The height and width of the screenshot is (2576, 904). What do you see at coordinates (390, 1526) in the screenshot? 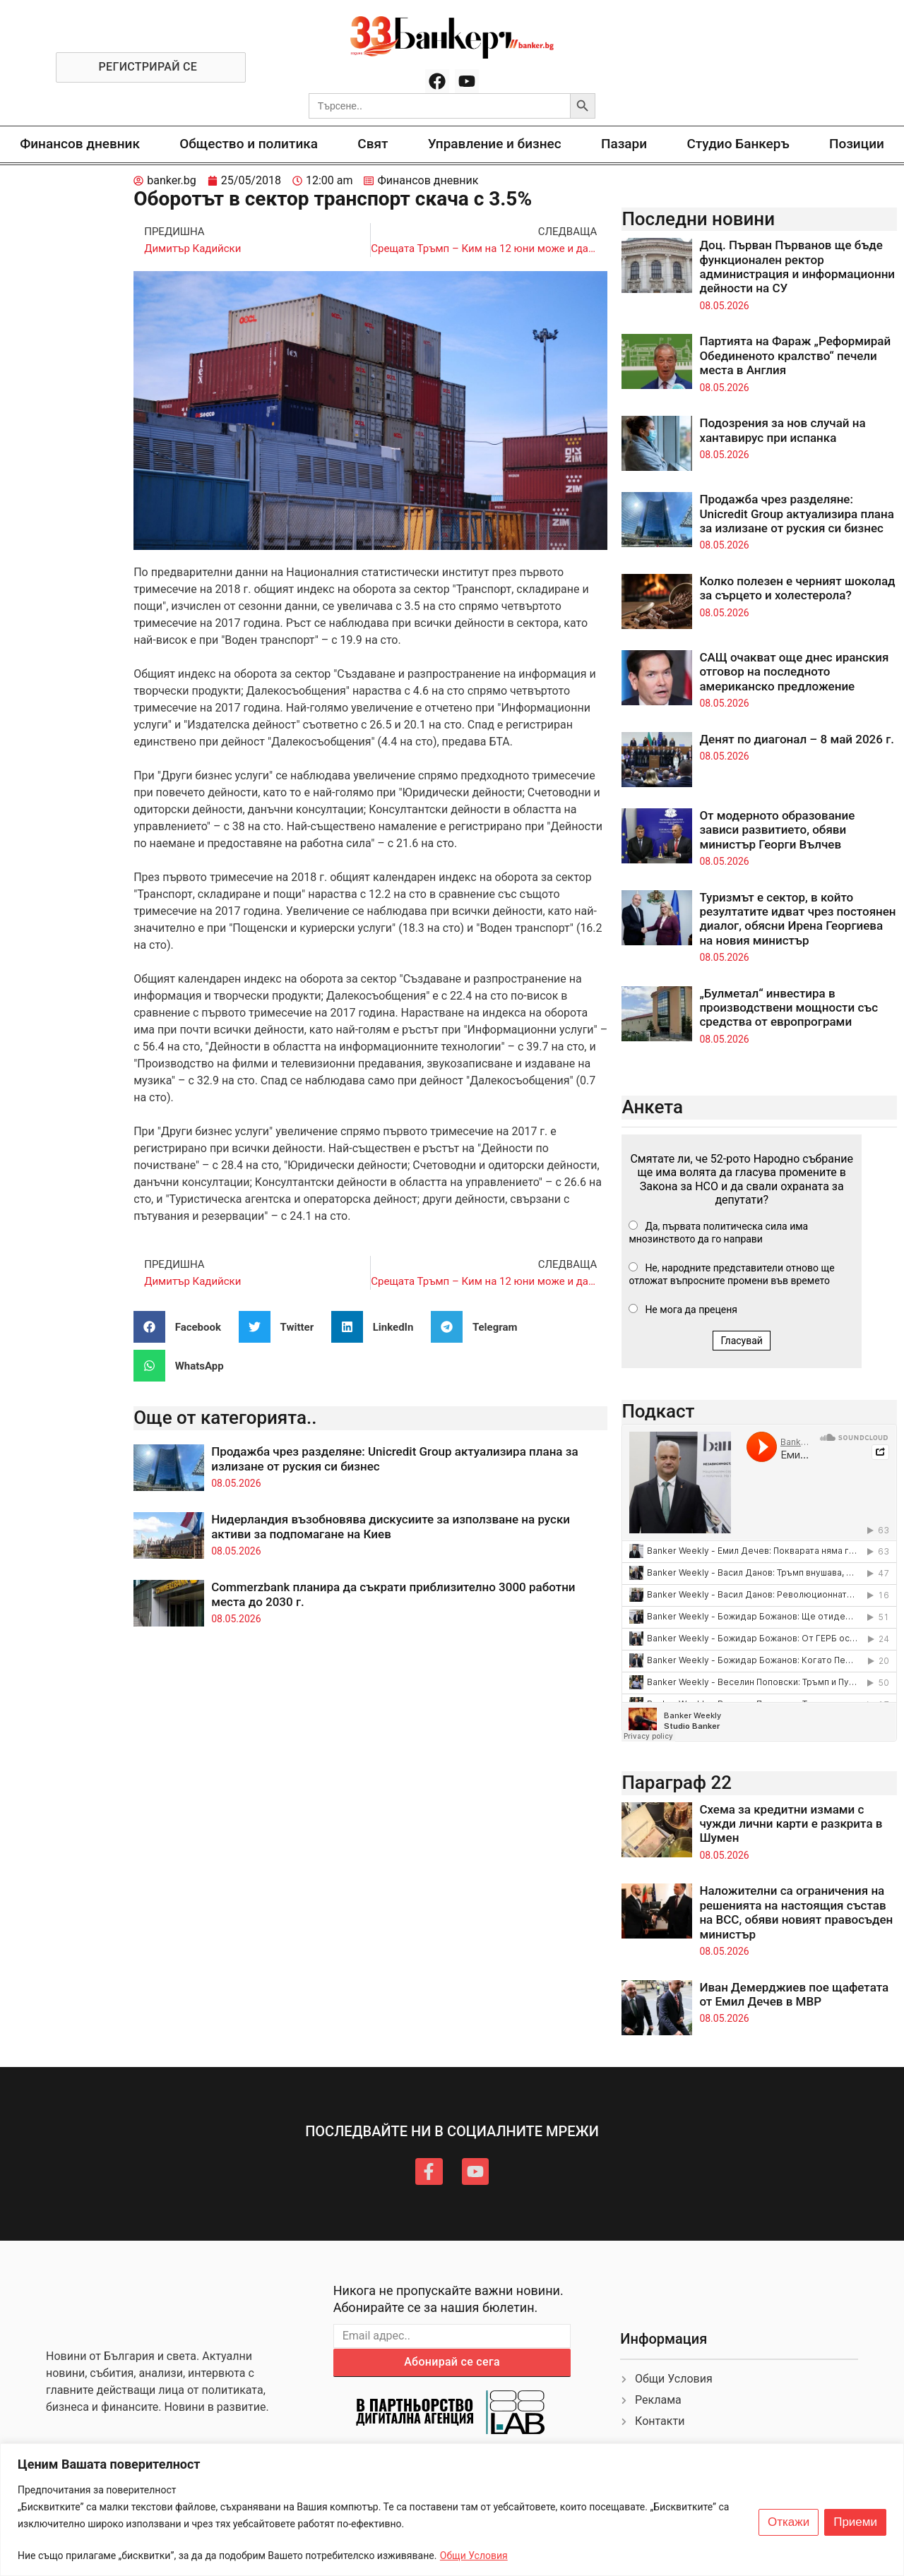
I see `Нидерландия възобновява дискусиите за използване на руски активи за подпомагане на Киев` at bounding box center [390, 1526].